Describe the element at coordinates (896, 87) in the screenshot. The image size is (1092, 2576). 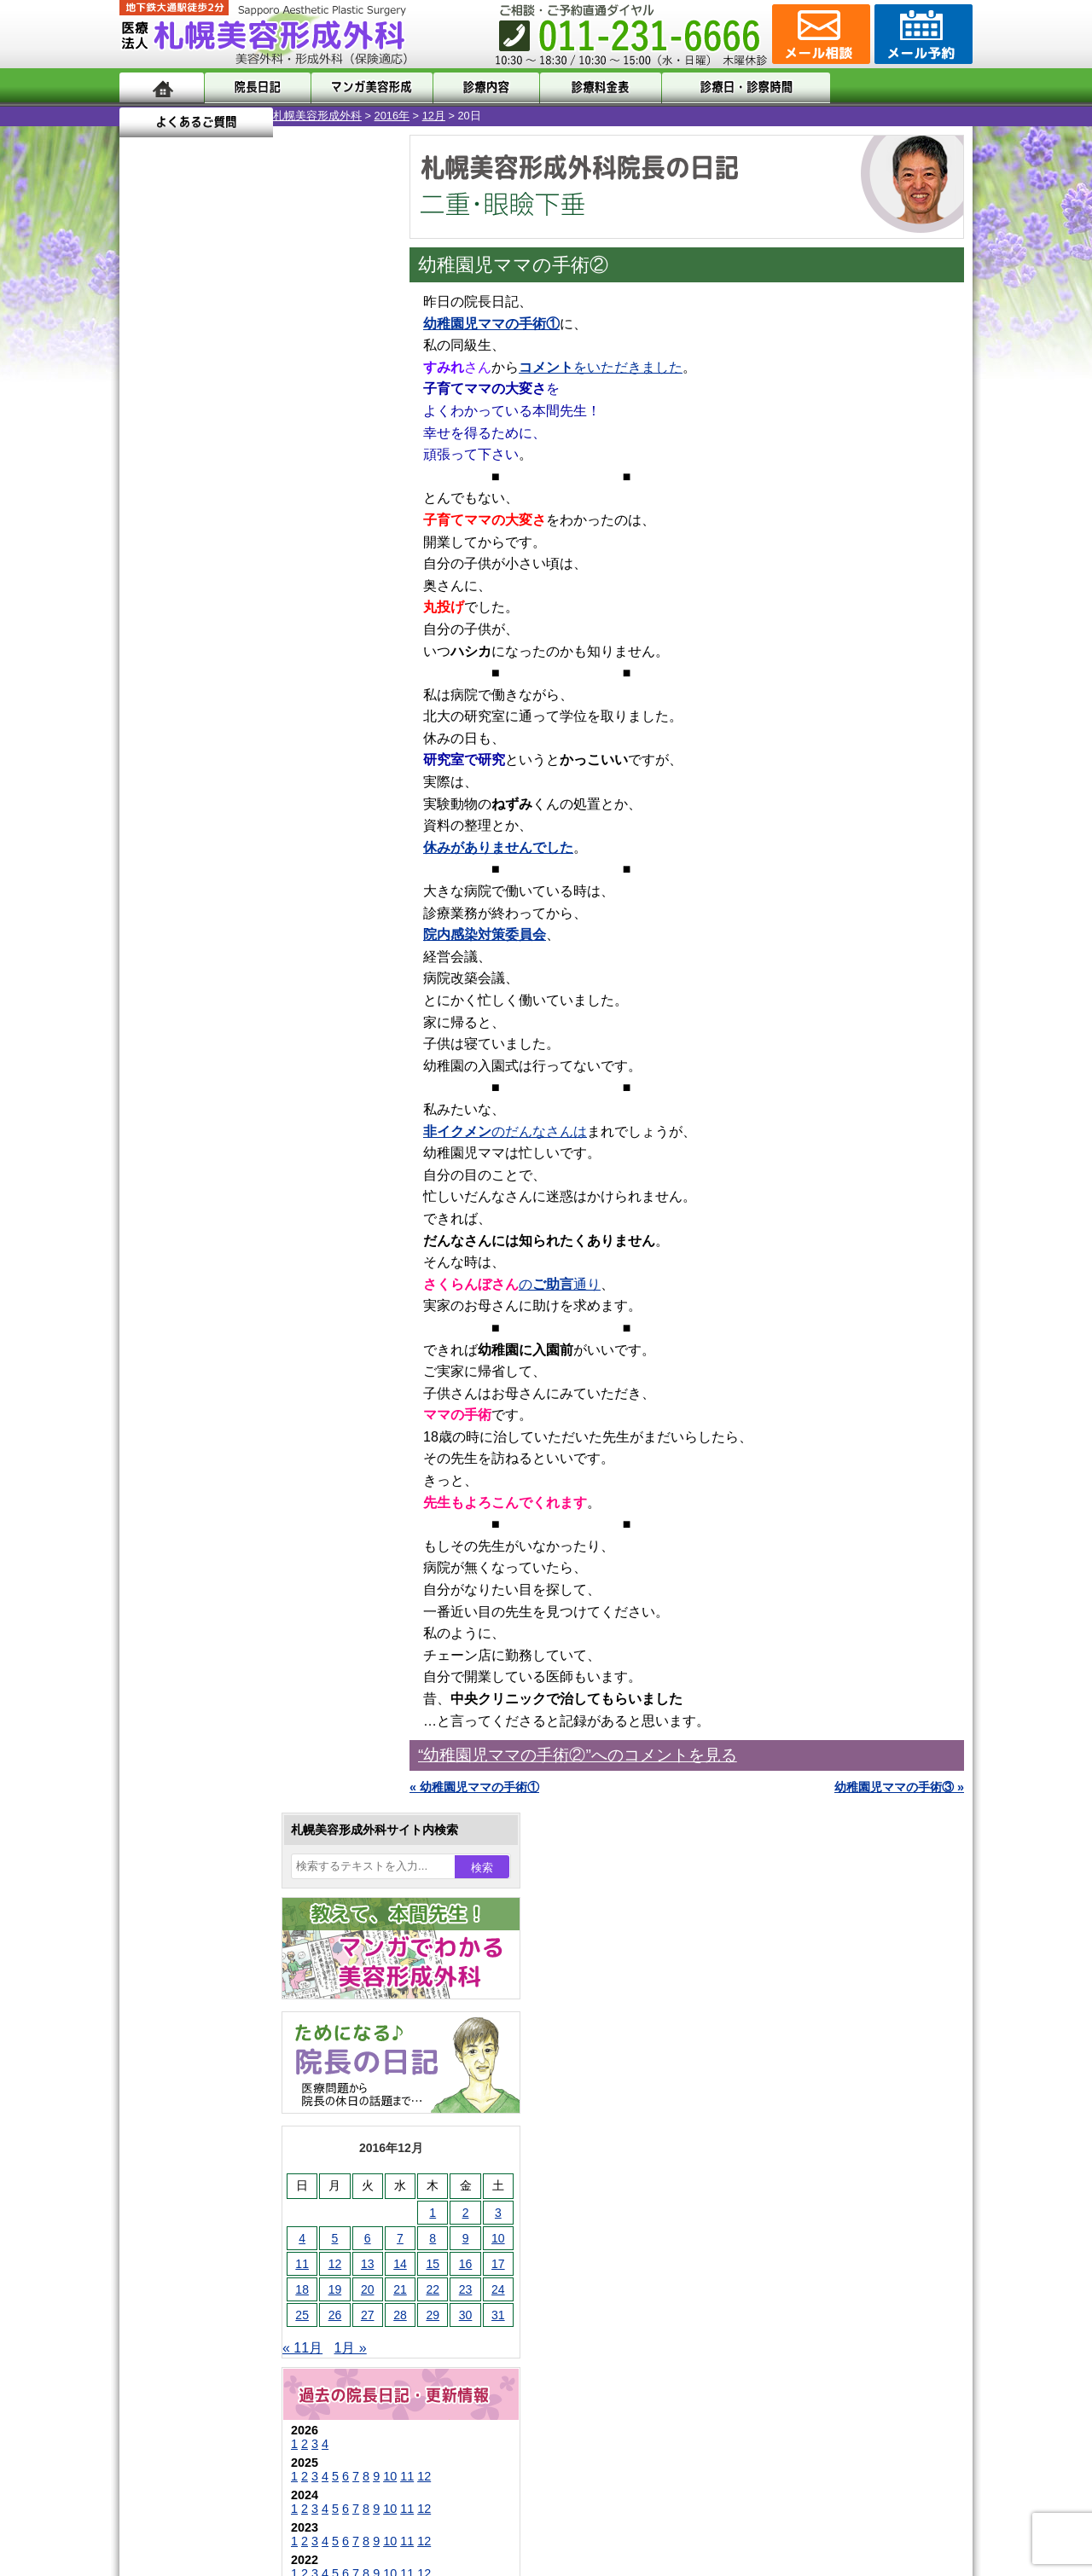
I see `よくあるご質問` at that location.